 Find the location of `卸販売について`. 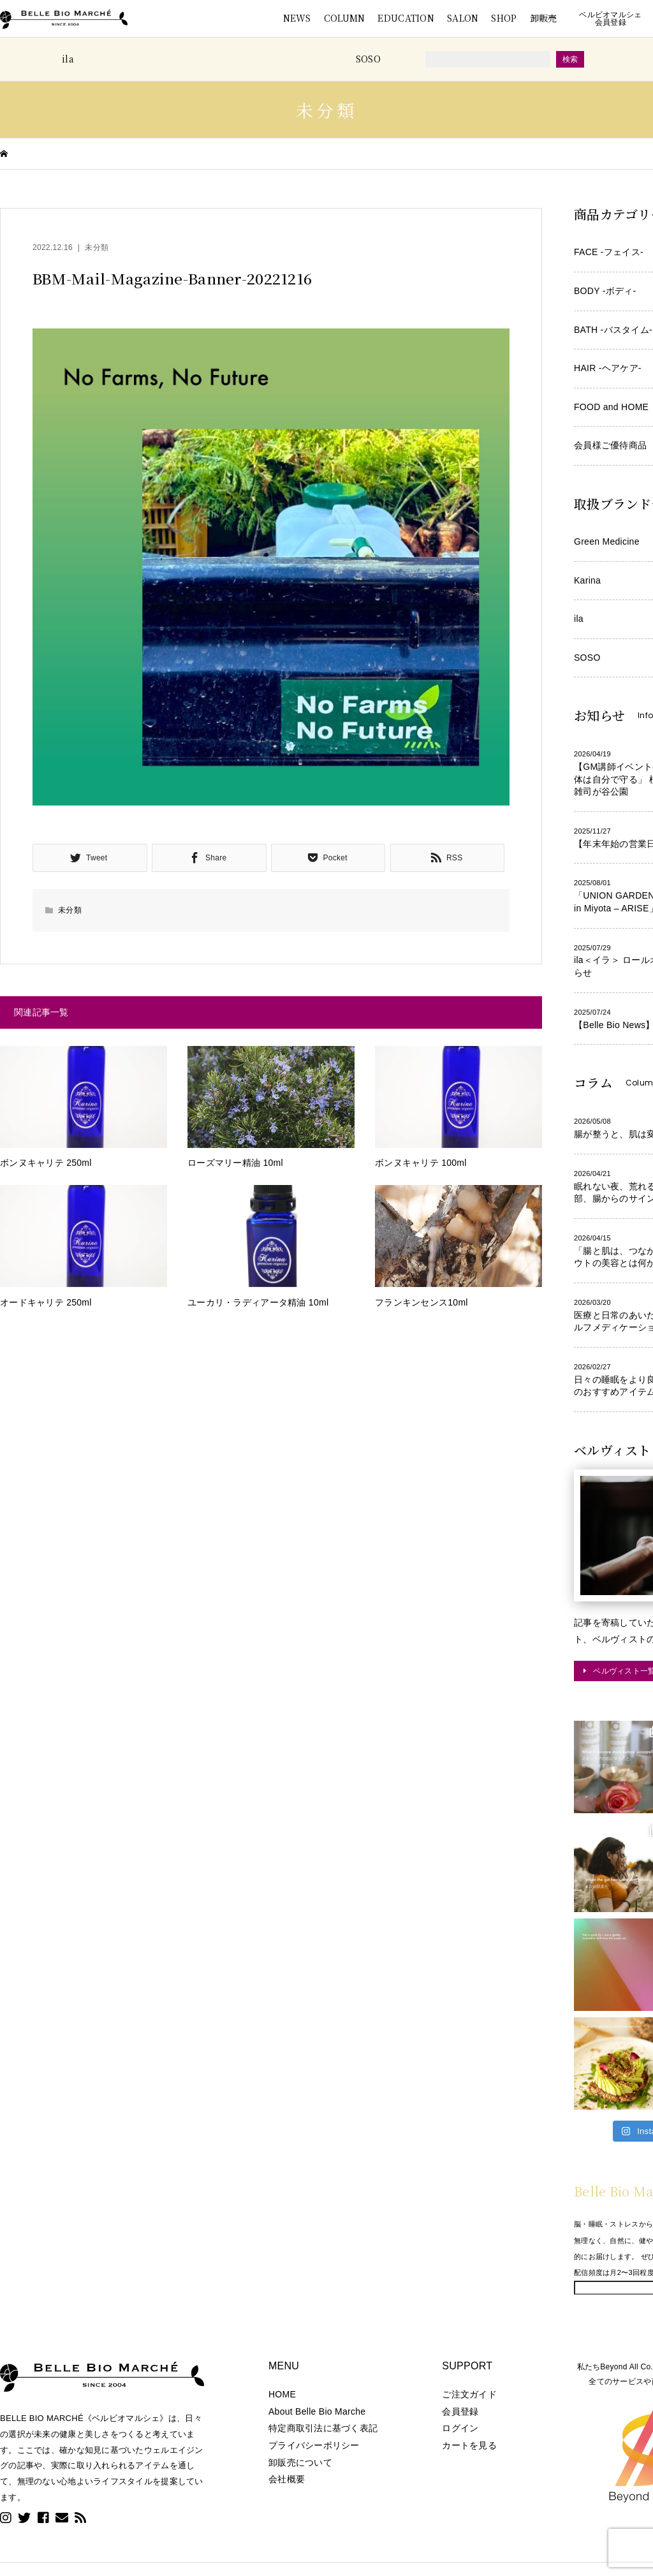

卸販売について is located at coordinates (300, 2462).